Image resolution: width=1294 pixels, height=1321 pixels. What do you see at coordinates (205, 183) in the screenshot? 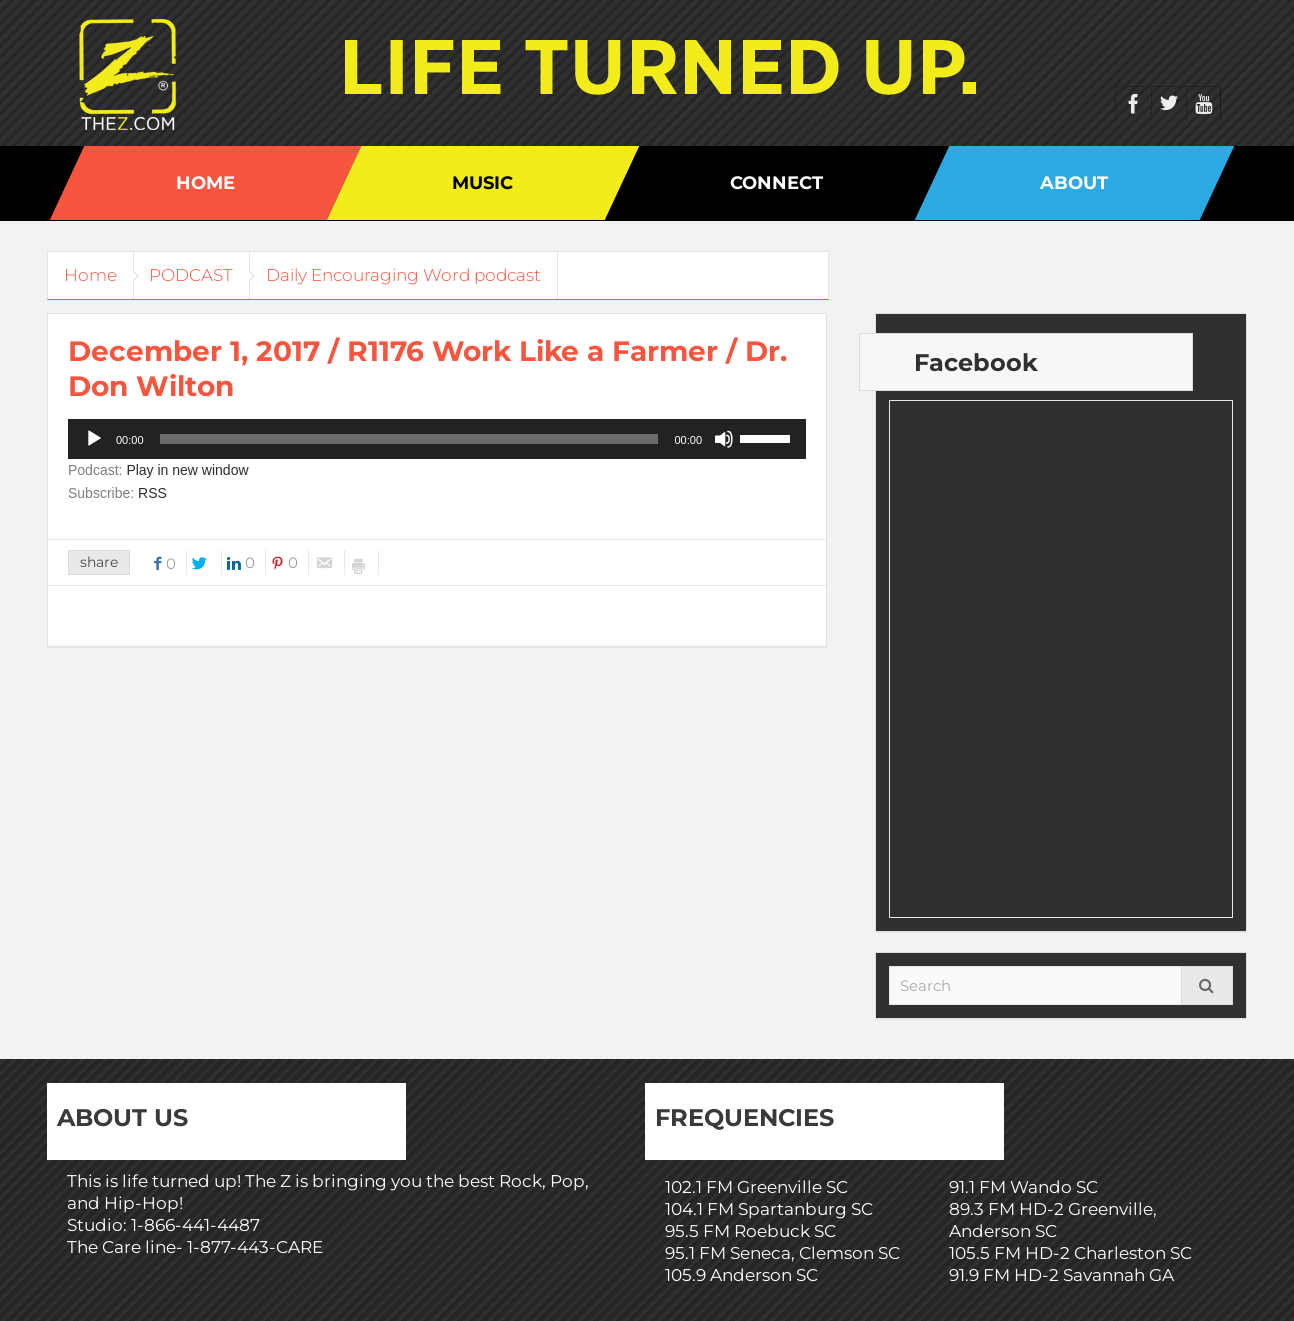
I see `Home` at bounding box center [205, 183].